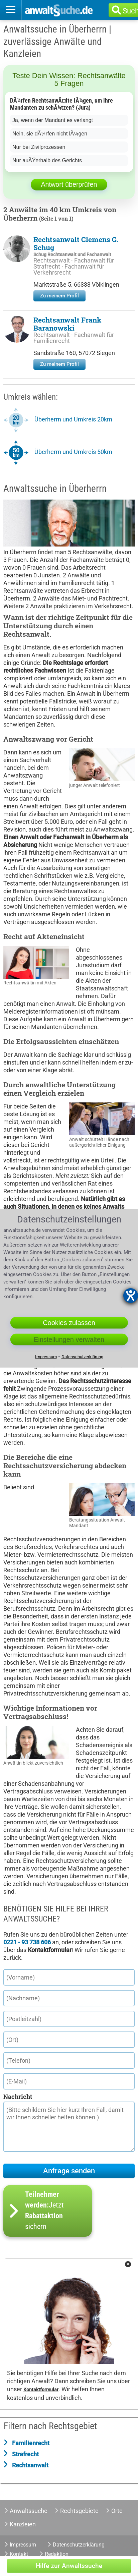 This screenshot has width=138, height=2576. Describe the element at coordinates (52, 120) in the screenshot. I see `Ja, wenn der Mandant es verlangt` at that location.